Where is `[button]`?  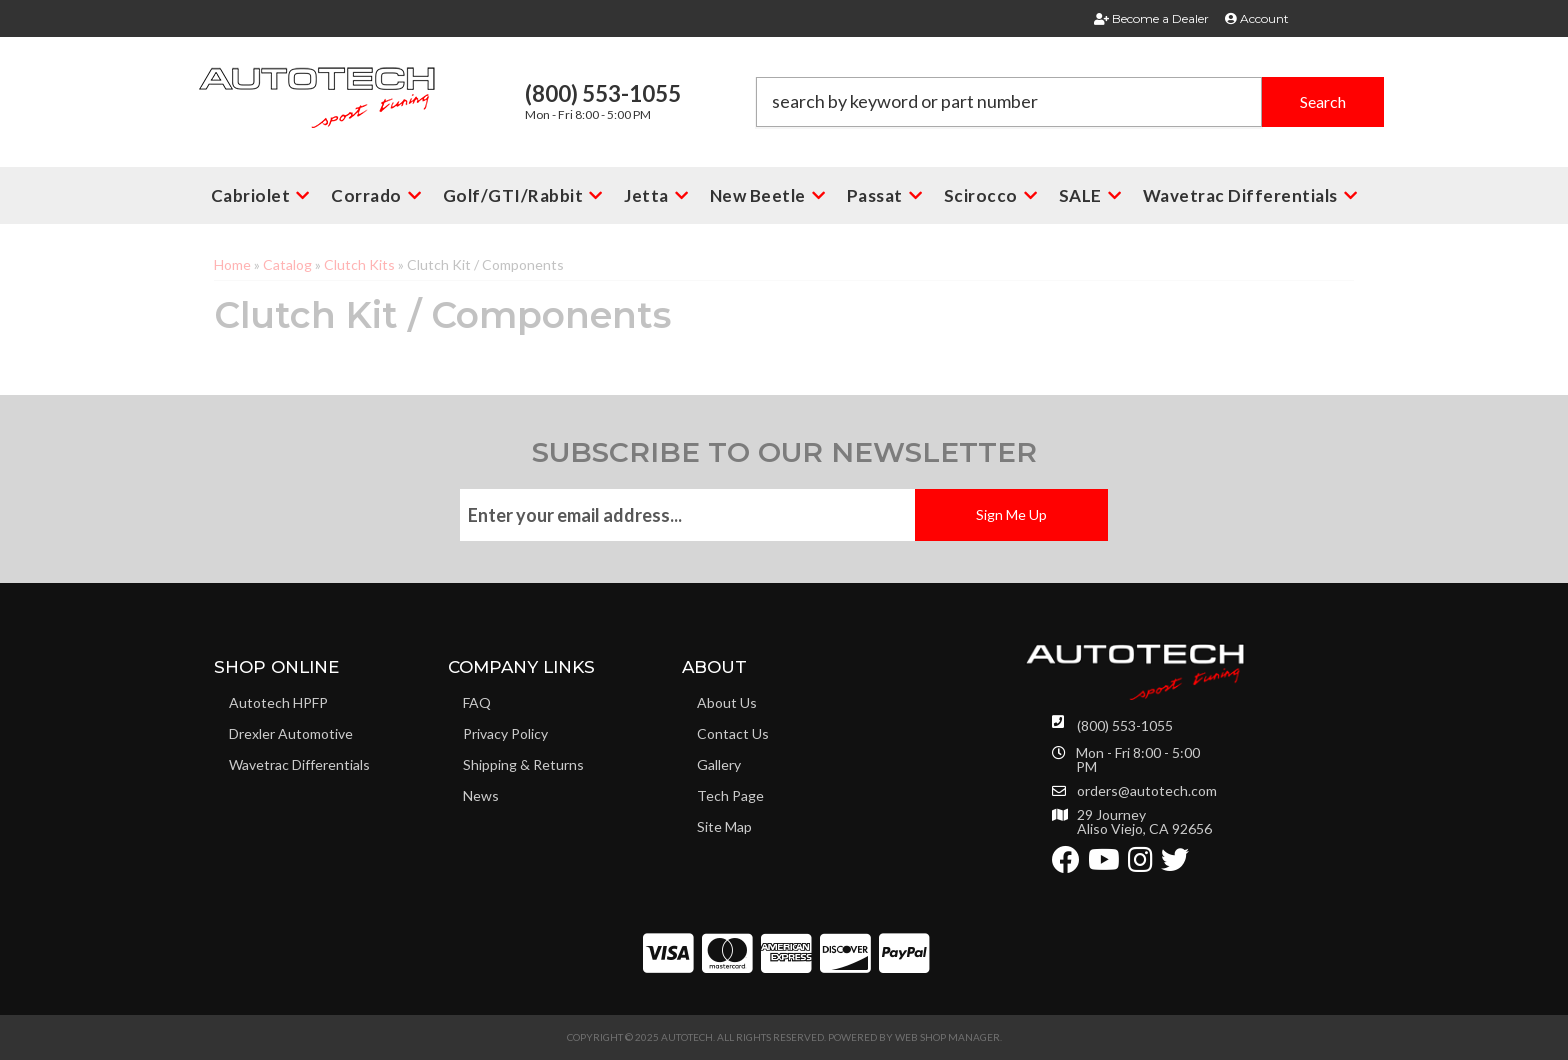 [button] is located at coordinates (1070, 102).